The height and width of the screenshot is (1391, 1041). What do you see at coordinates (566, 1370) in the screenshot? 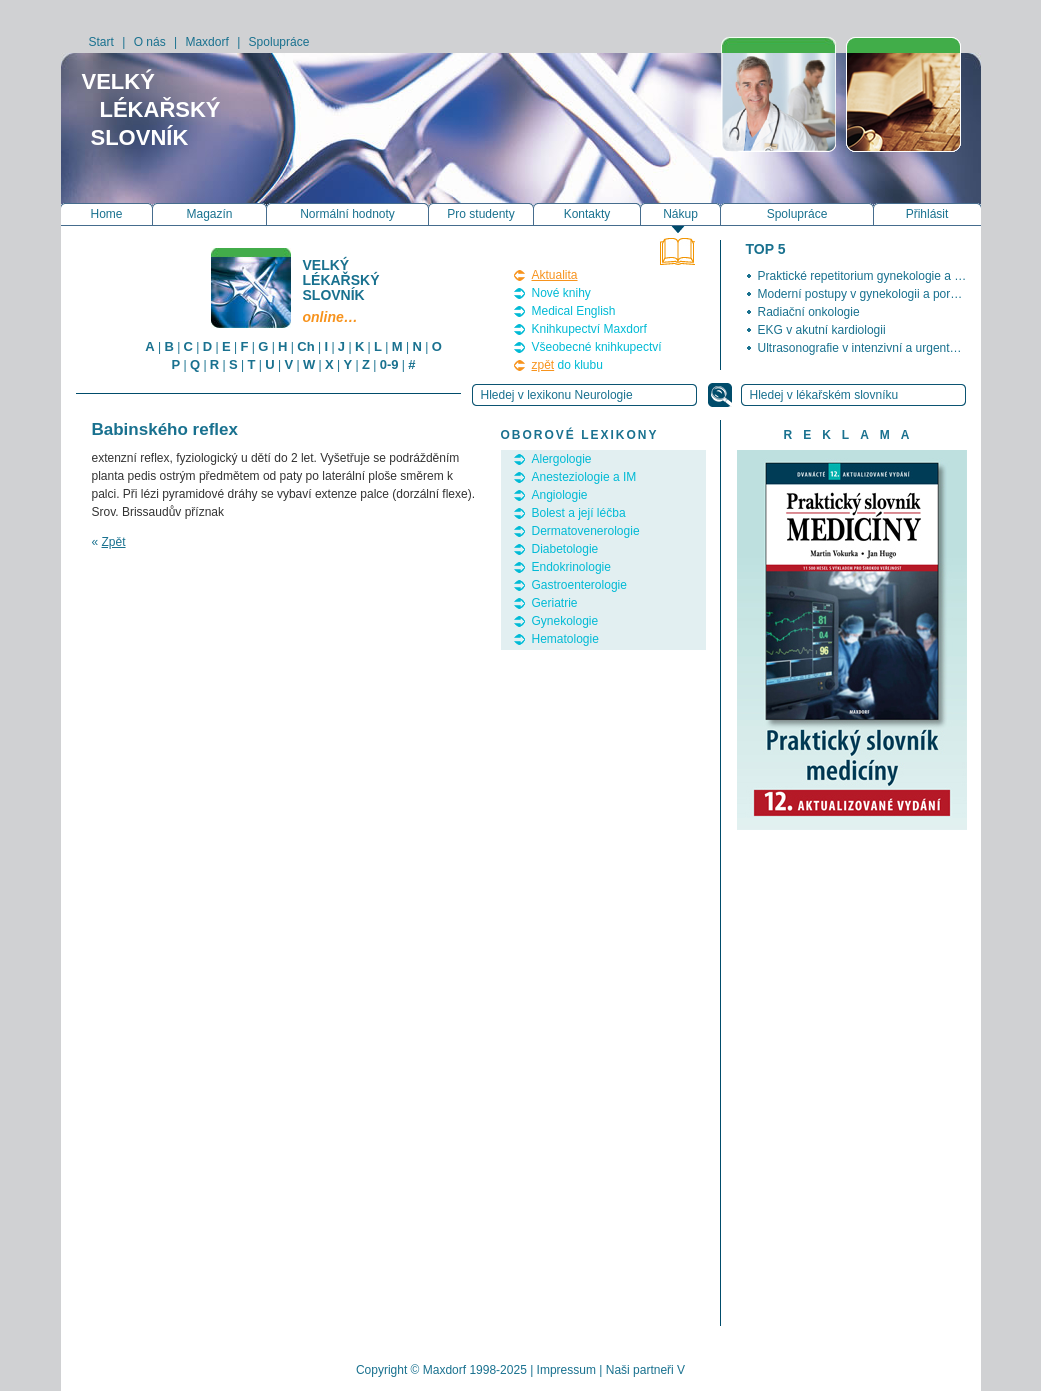
I see `Impressum` at bounding box center [566, 1370].